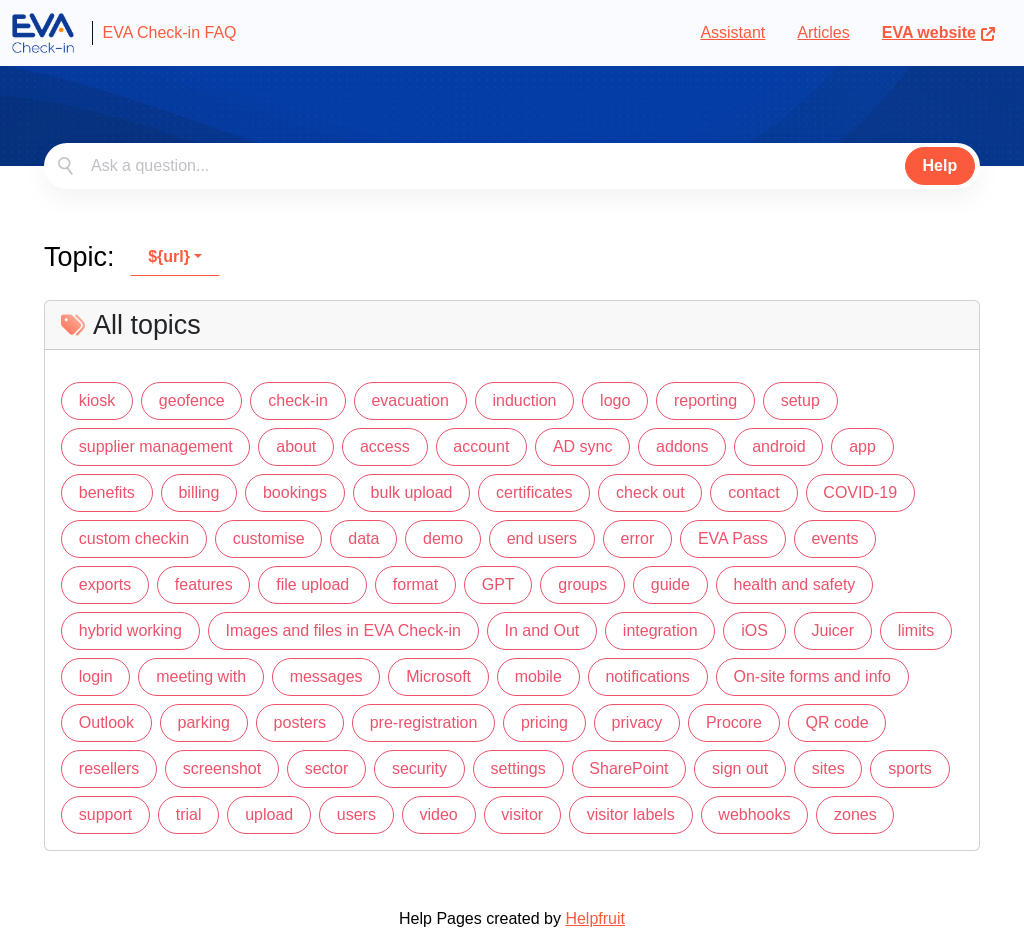 The width and height of the screenshot is (1024, 939). Describe the element at coordinates (754, 814) in the screenshot. I see `webhooks` at that location.